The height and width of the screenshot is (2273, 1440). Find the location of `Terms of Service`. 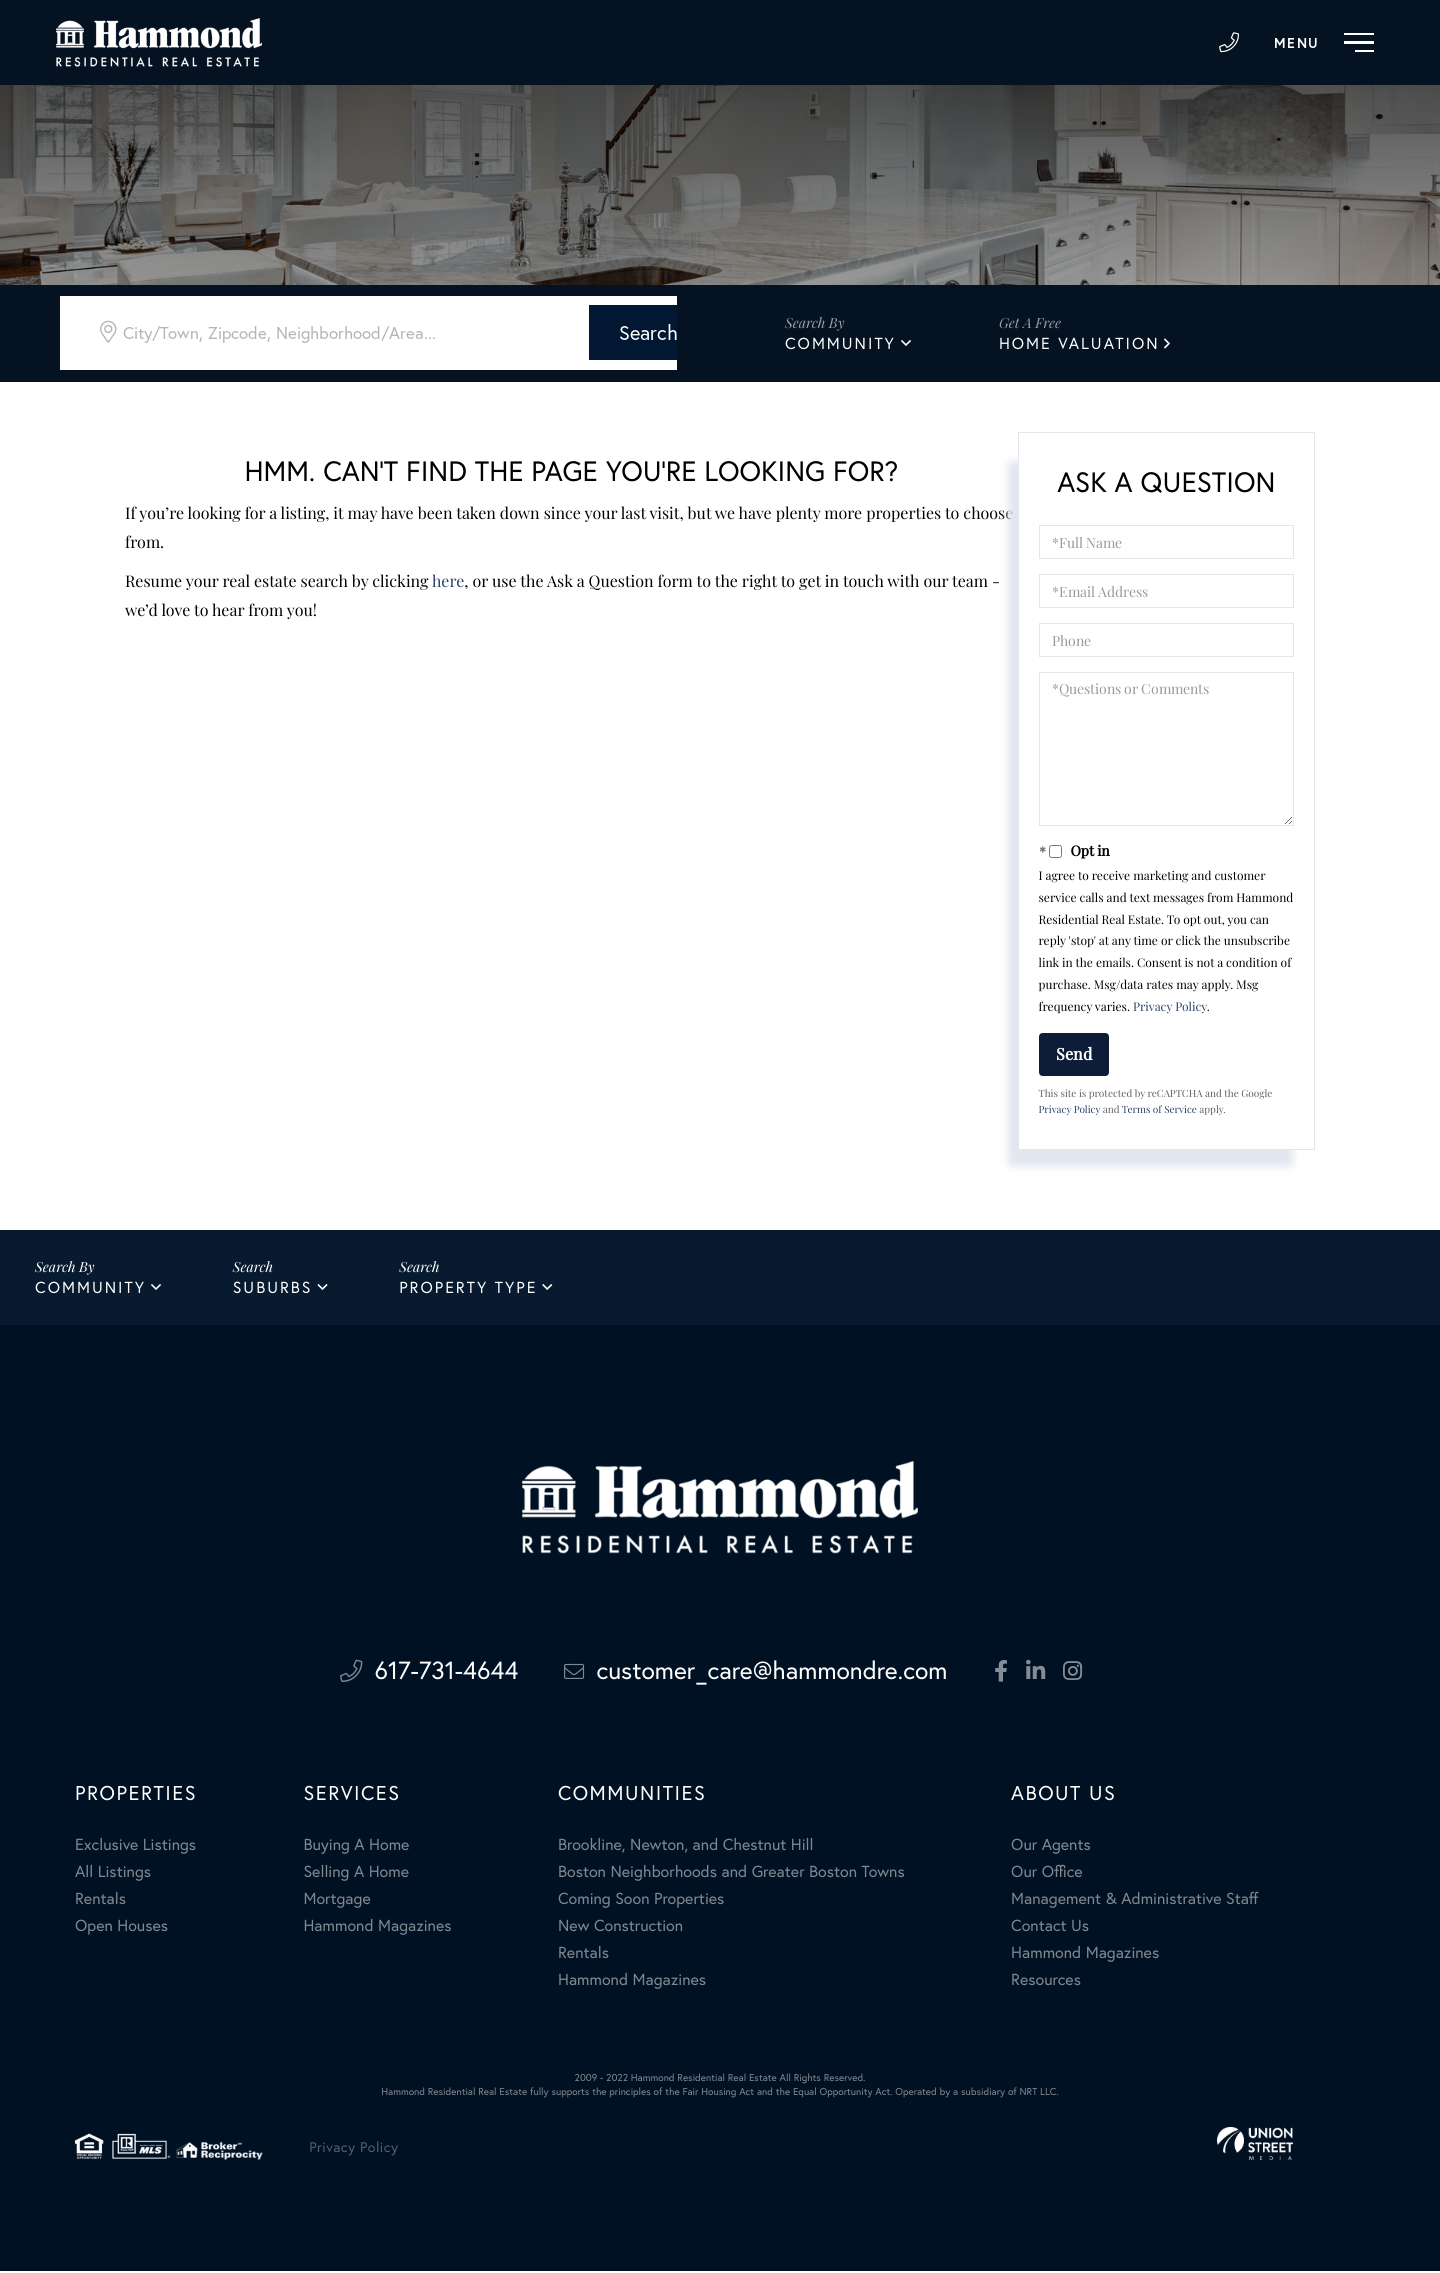

Terms of Service is located at coordinates (1159, 1109).